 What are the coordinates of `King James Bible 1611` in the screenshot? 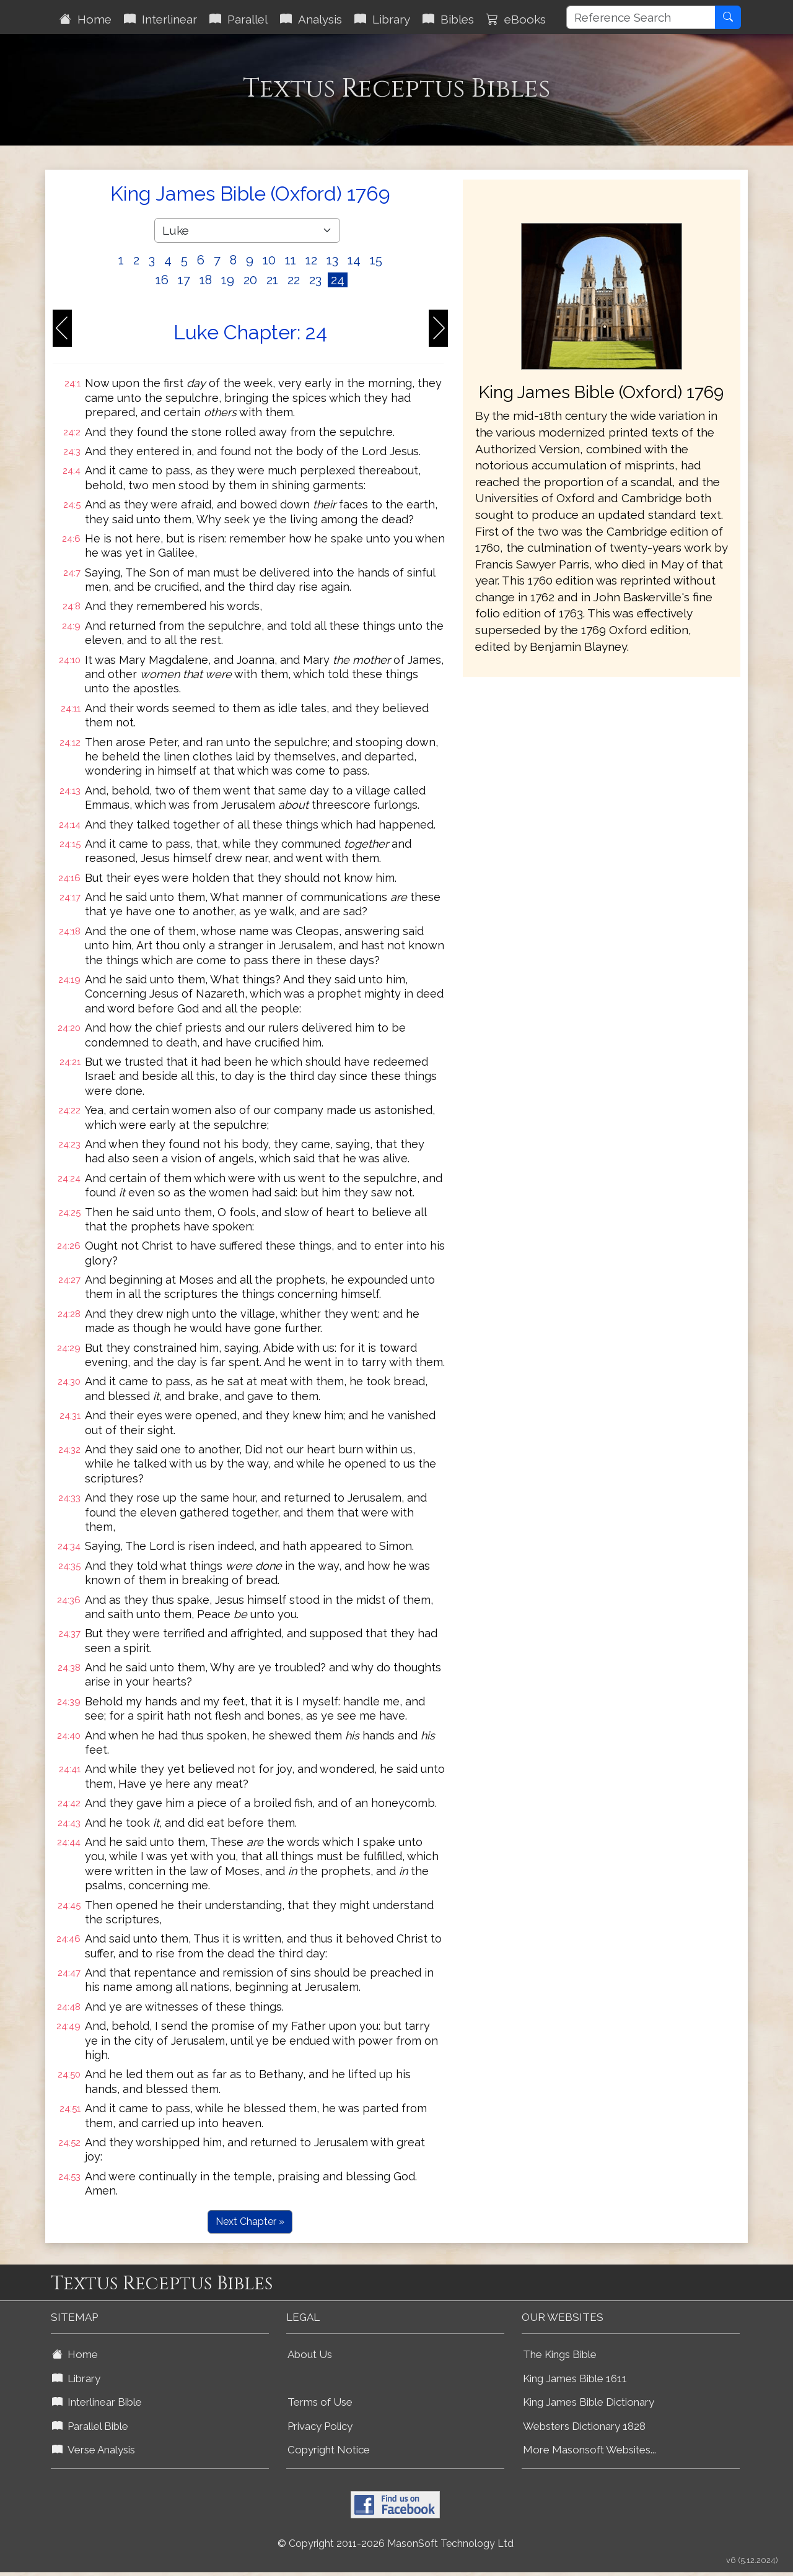 It's located at (575, 2378).